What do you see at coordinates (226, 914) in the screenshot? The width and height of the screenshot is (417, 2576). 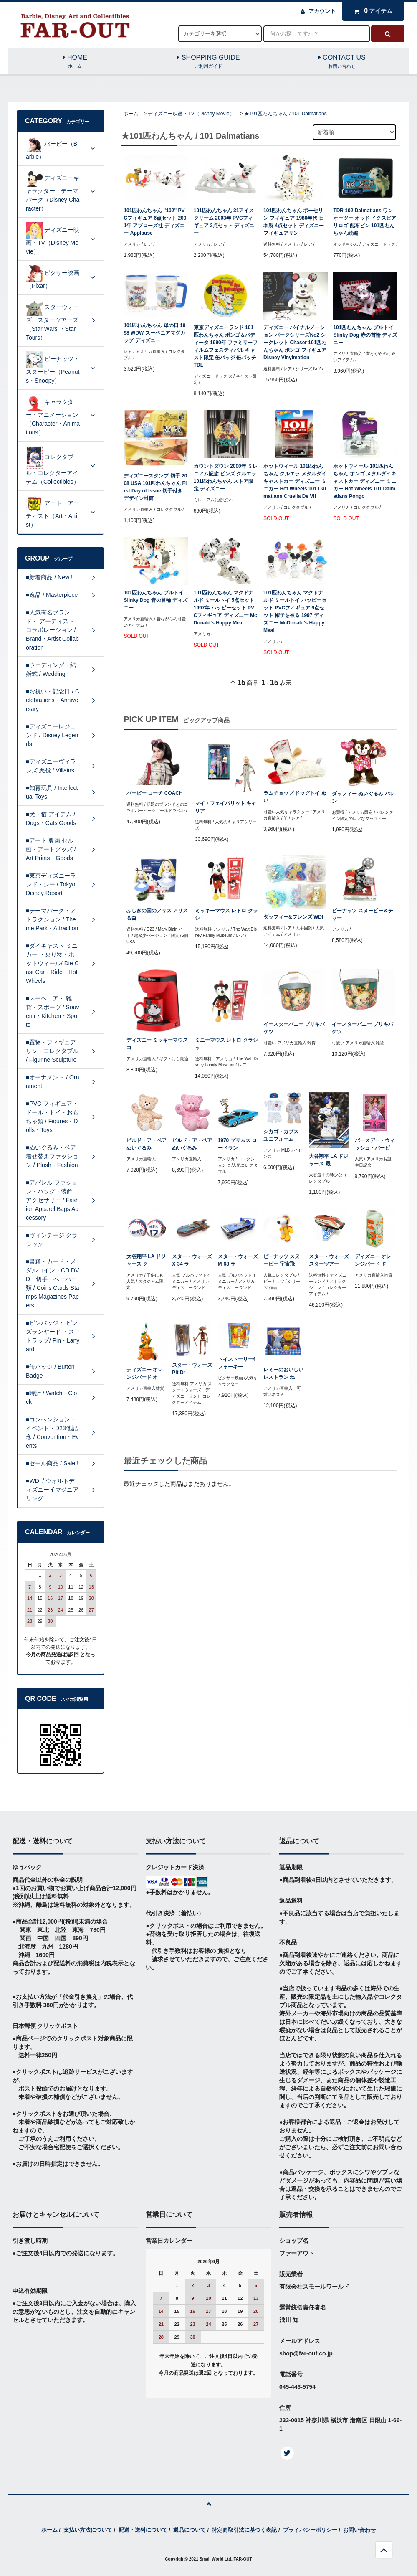 I see `ミッキーマウス レトロ クラシ` at bounding box center [226, 914].